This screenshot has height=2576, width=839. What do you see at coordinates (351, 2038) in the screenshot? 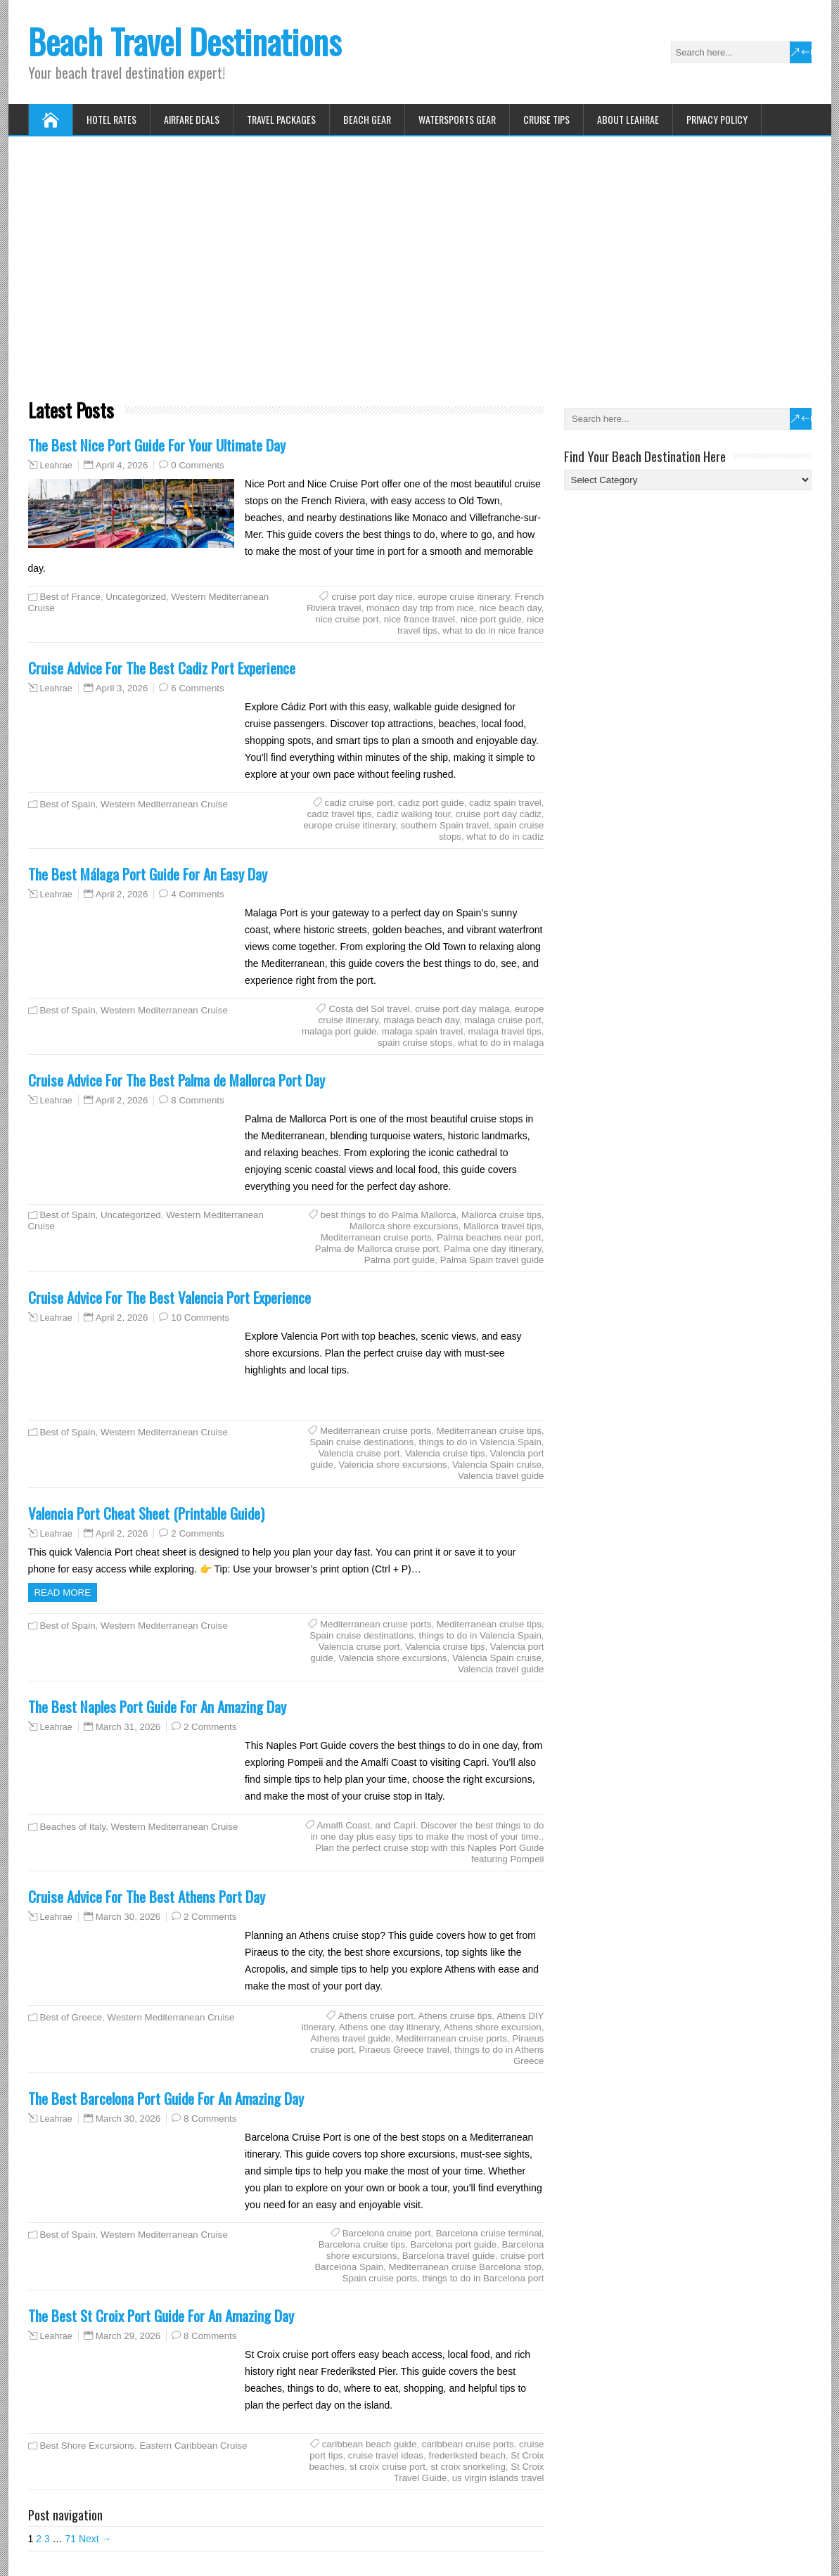
I see `Athens travel guide` at bounding box center [351, 2038].